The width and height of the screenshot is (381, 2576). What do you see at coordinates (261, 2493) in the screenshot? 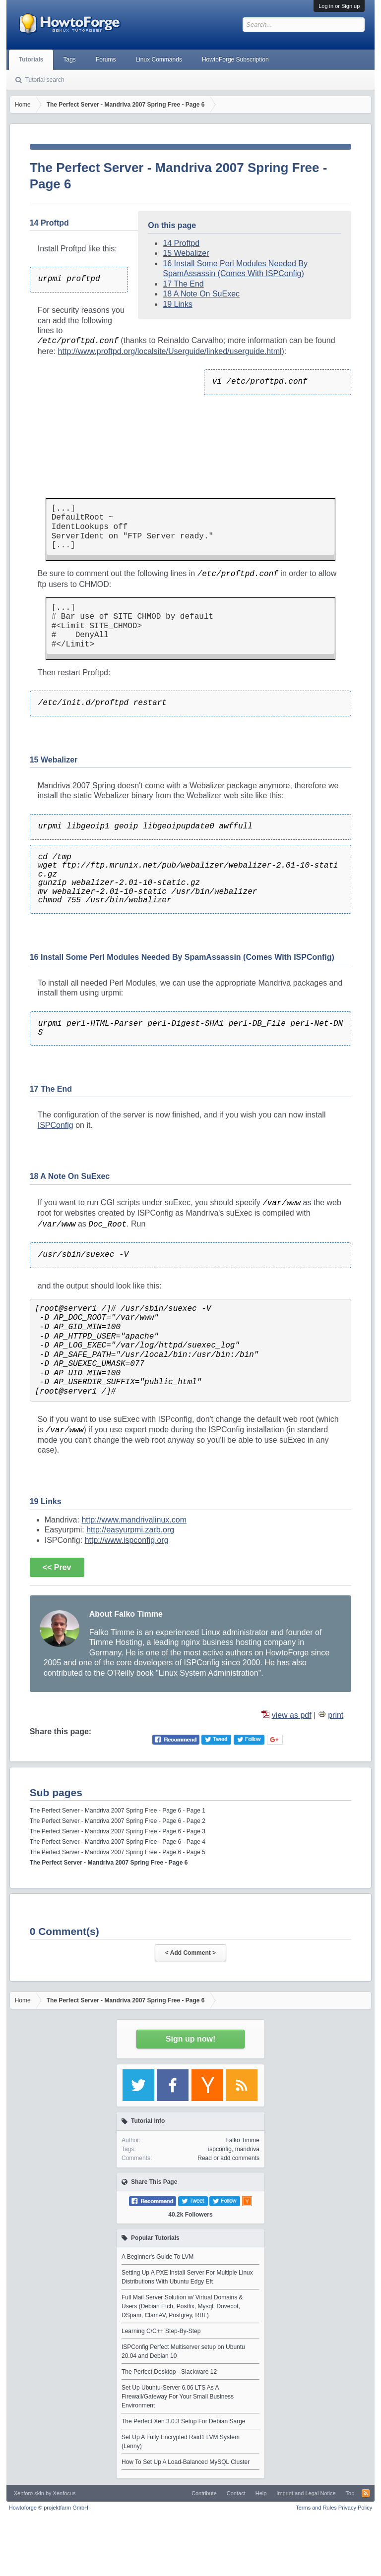
I see `Help` at bounding box center [261, 2493].